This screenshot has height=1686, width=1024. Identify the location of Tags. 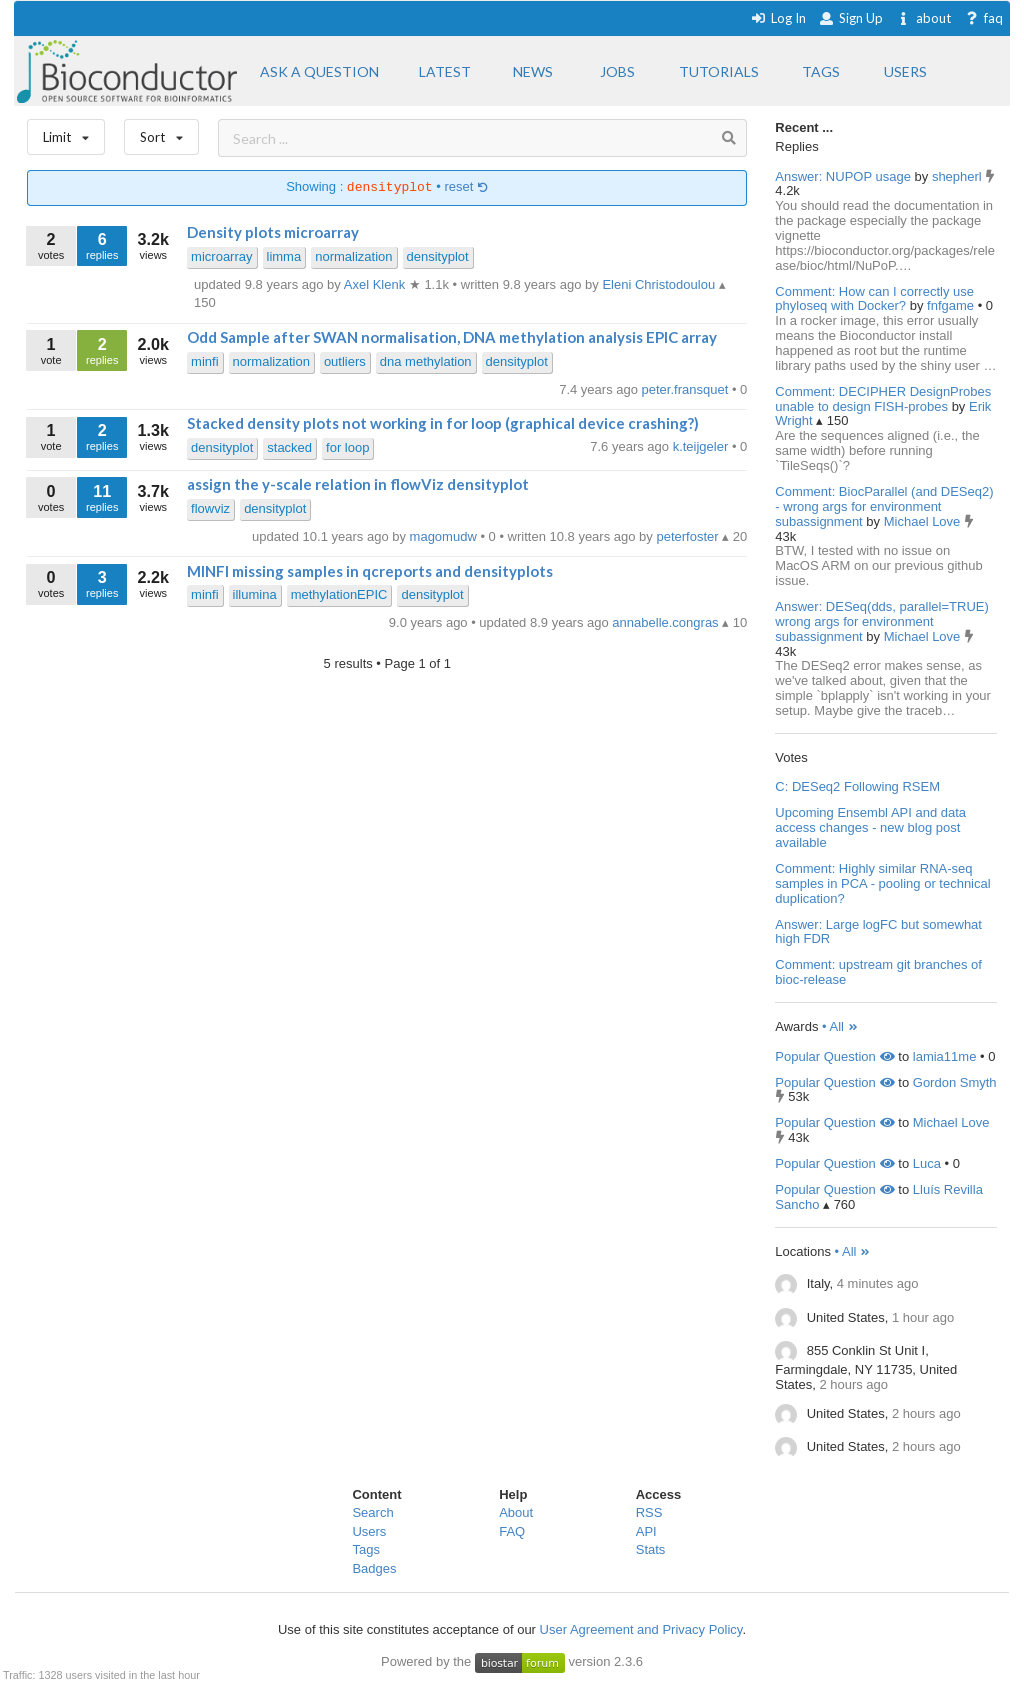
(365, 1549).